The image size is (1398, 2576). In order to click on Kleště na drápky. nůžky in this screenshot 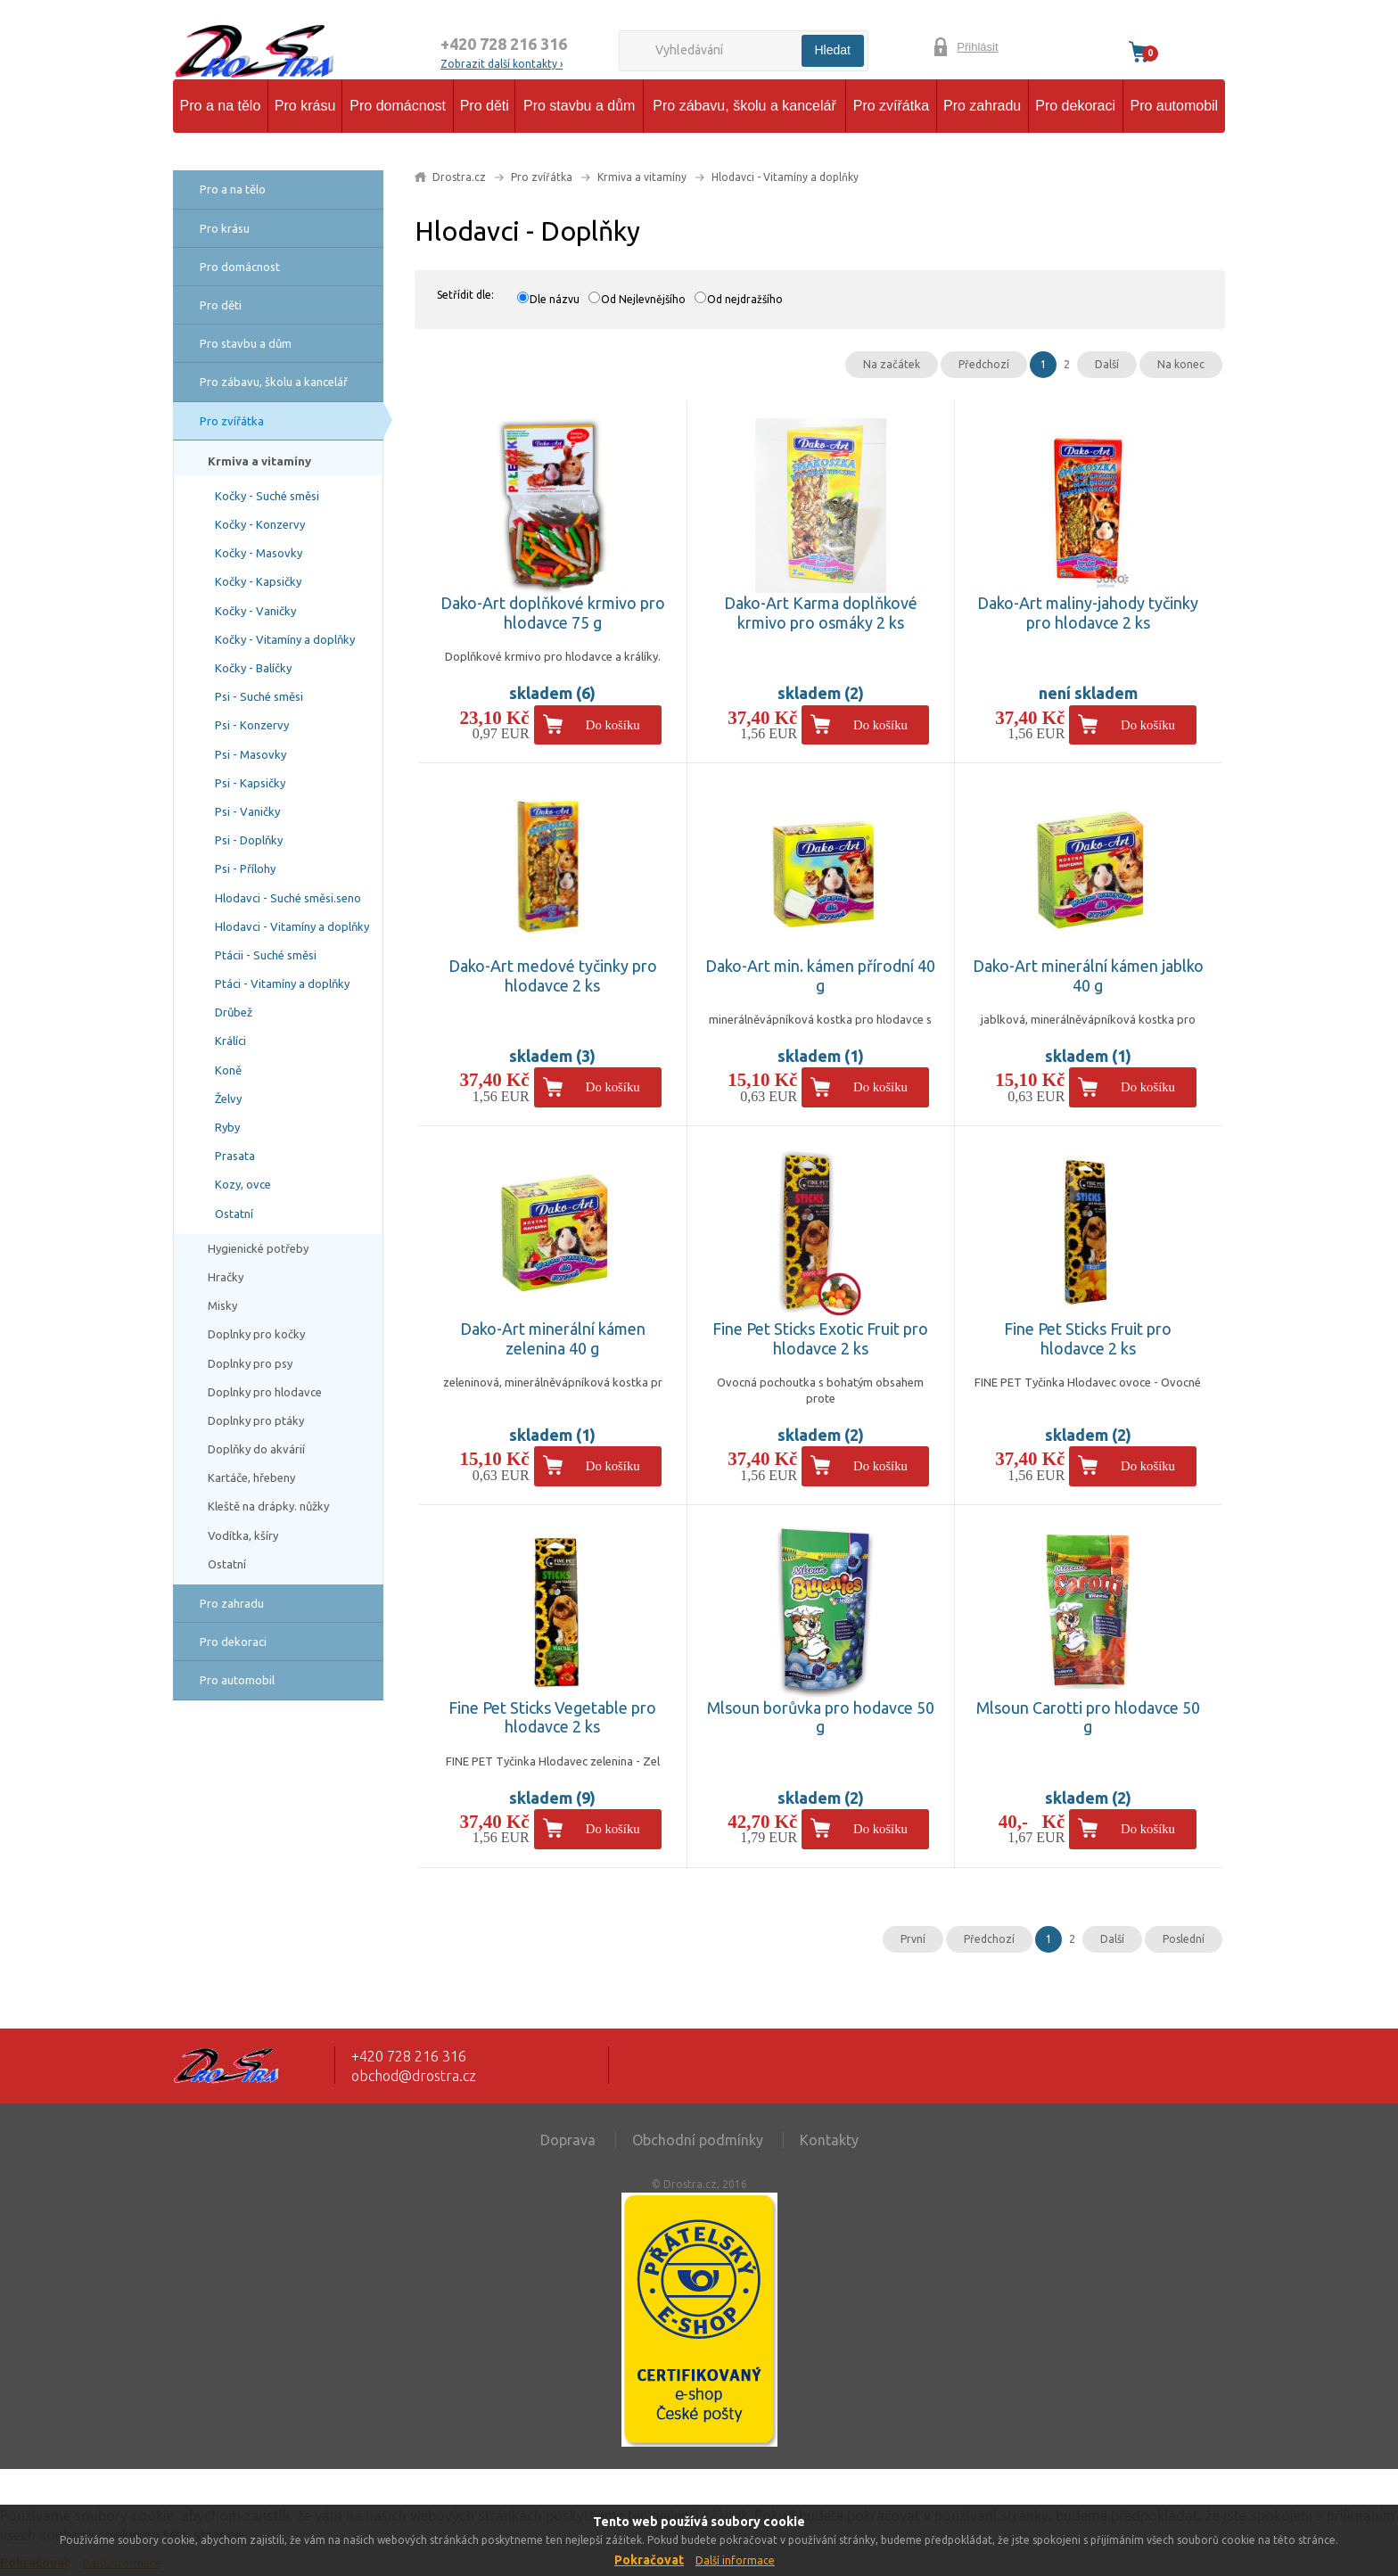, I will do `click(268, 1506)`.